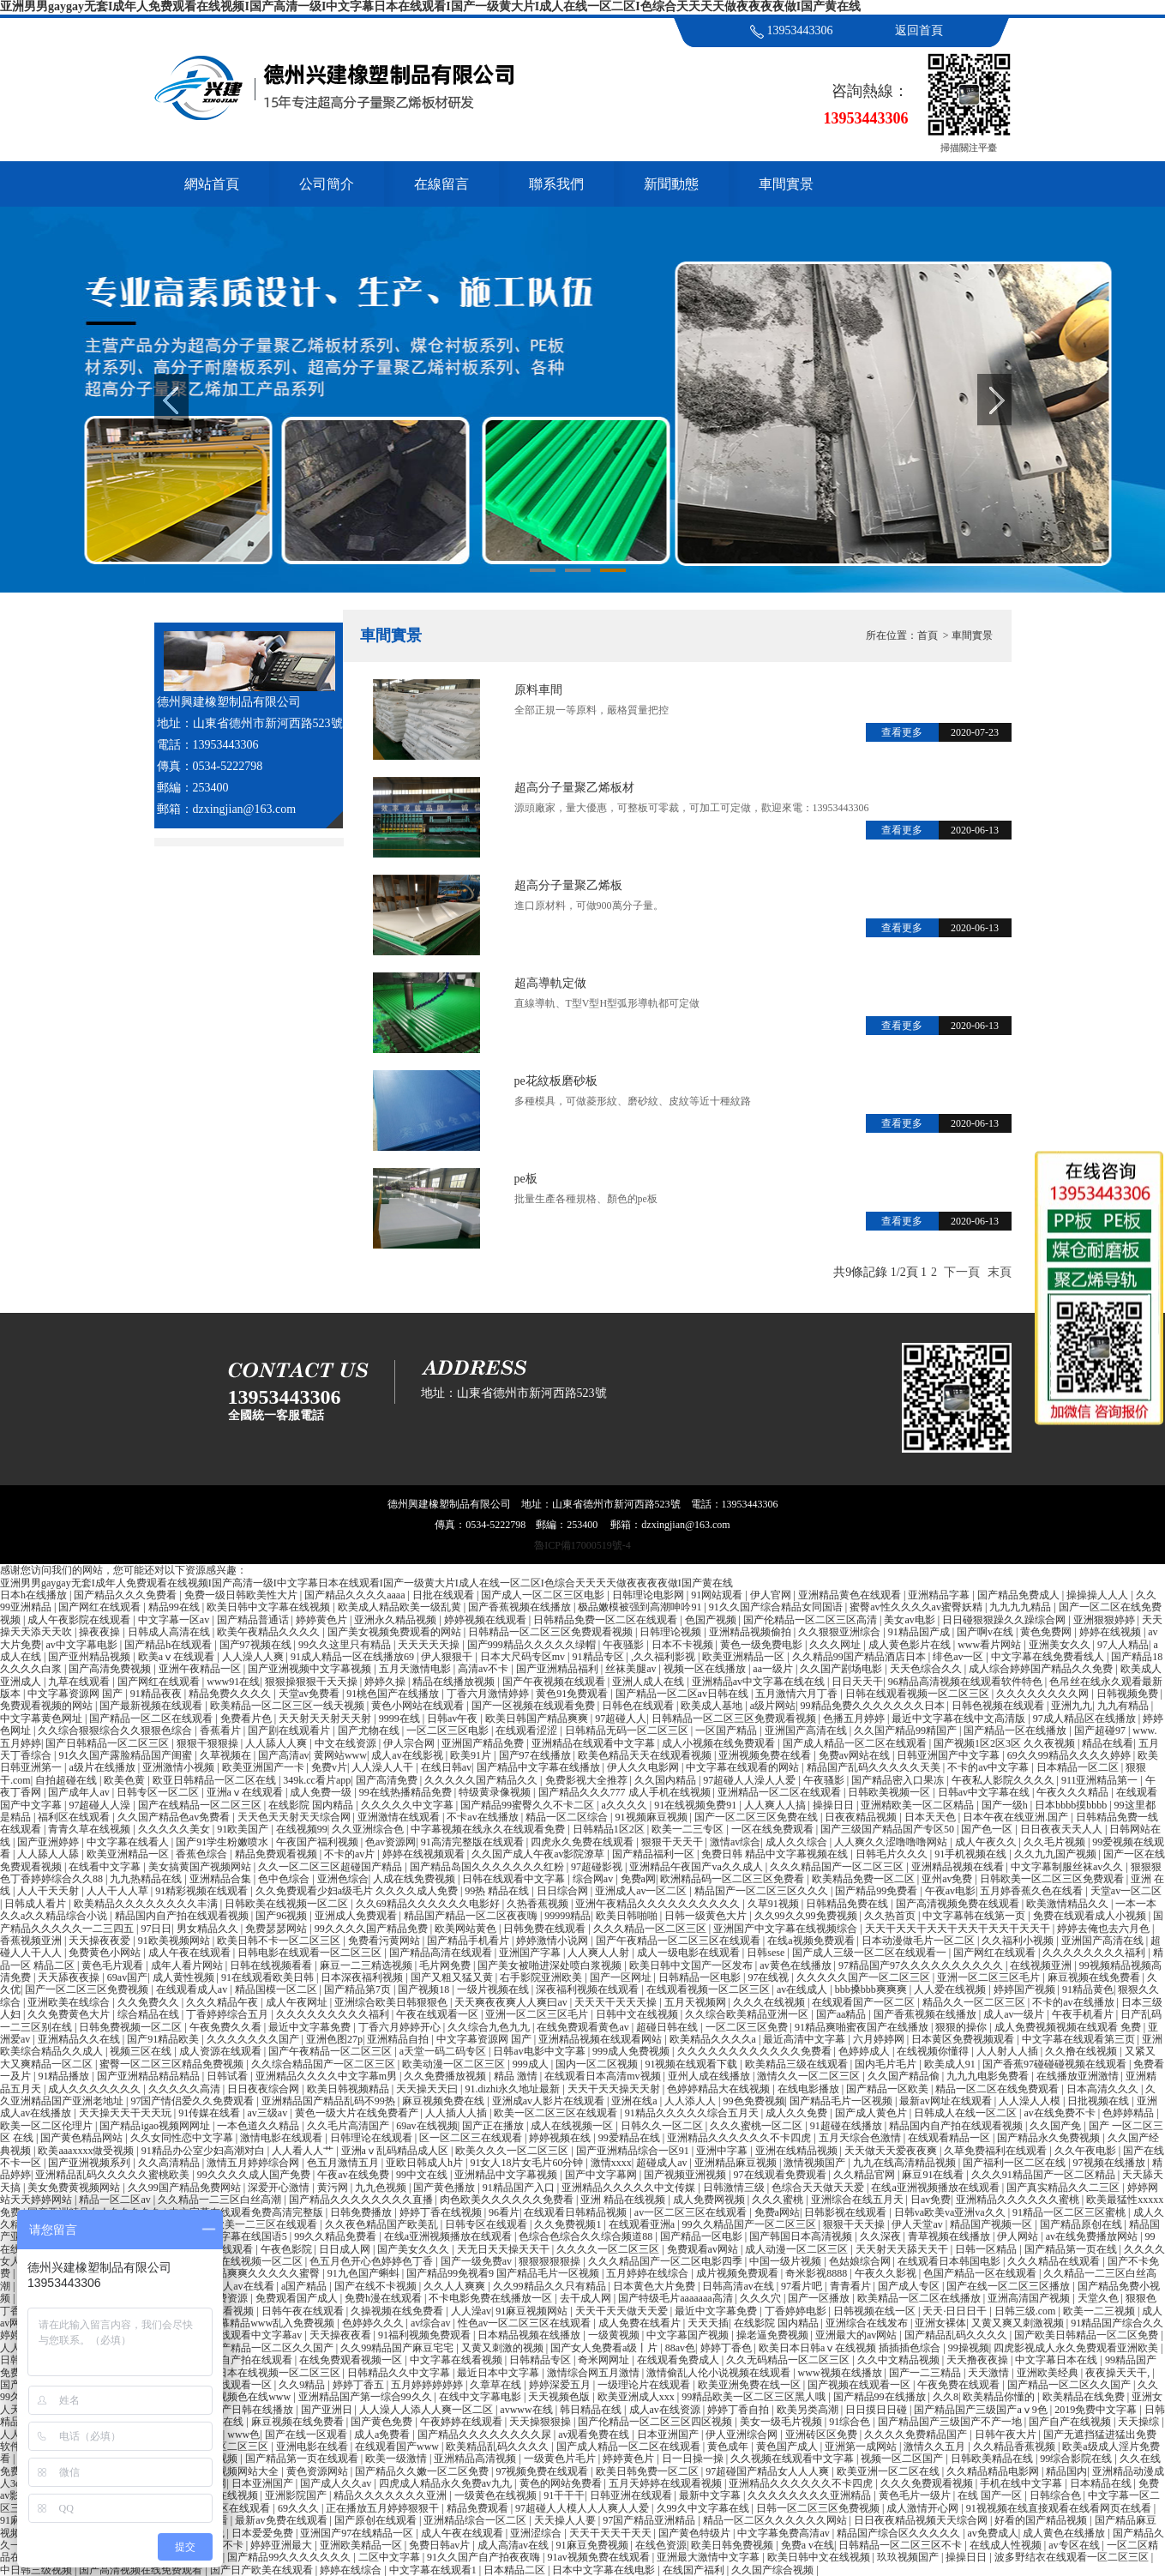  Describe the element at coordinates (851, 1595) in the screenshot. I see `亚洲精品黄色在线观看` at that location.